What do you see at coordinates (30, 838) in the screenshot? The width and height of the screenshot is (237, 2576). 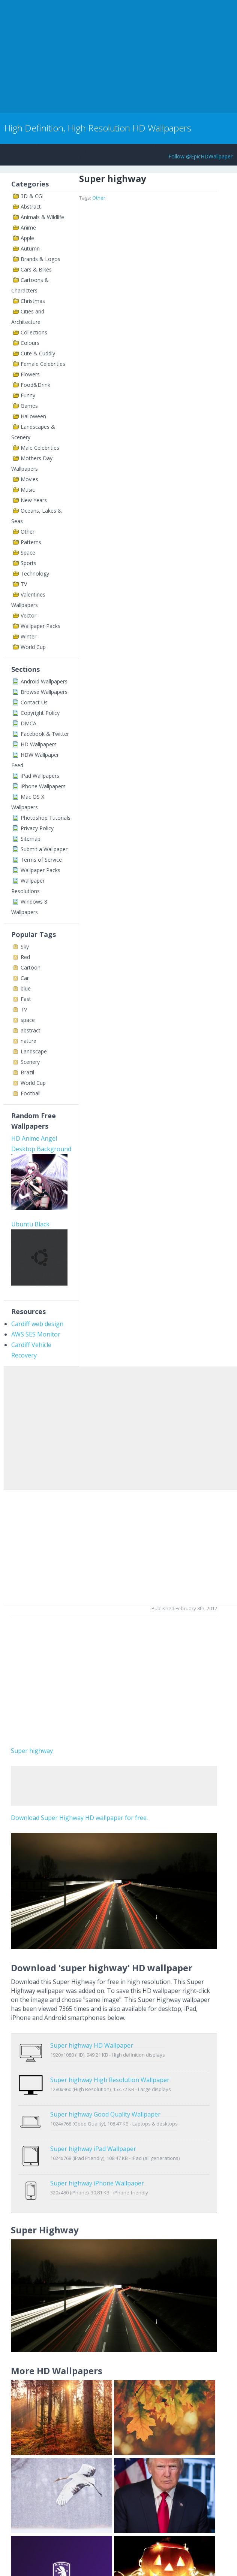 I see `Sitemap` at bounding box center [30, 838].